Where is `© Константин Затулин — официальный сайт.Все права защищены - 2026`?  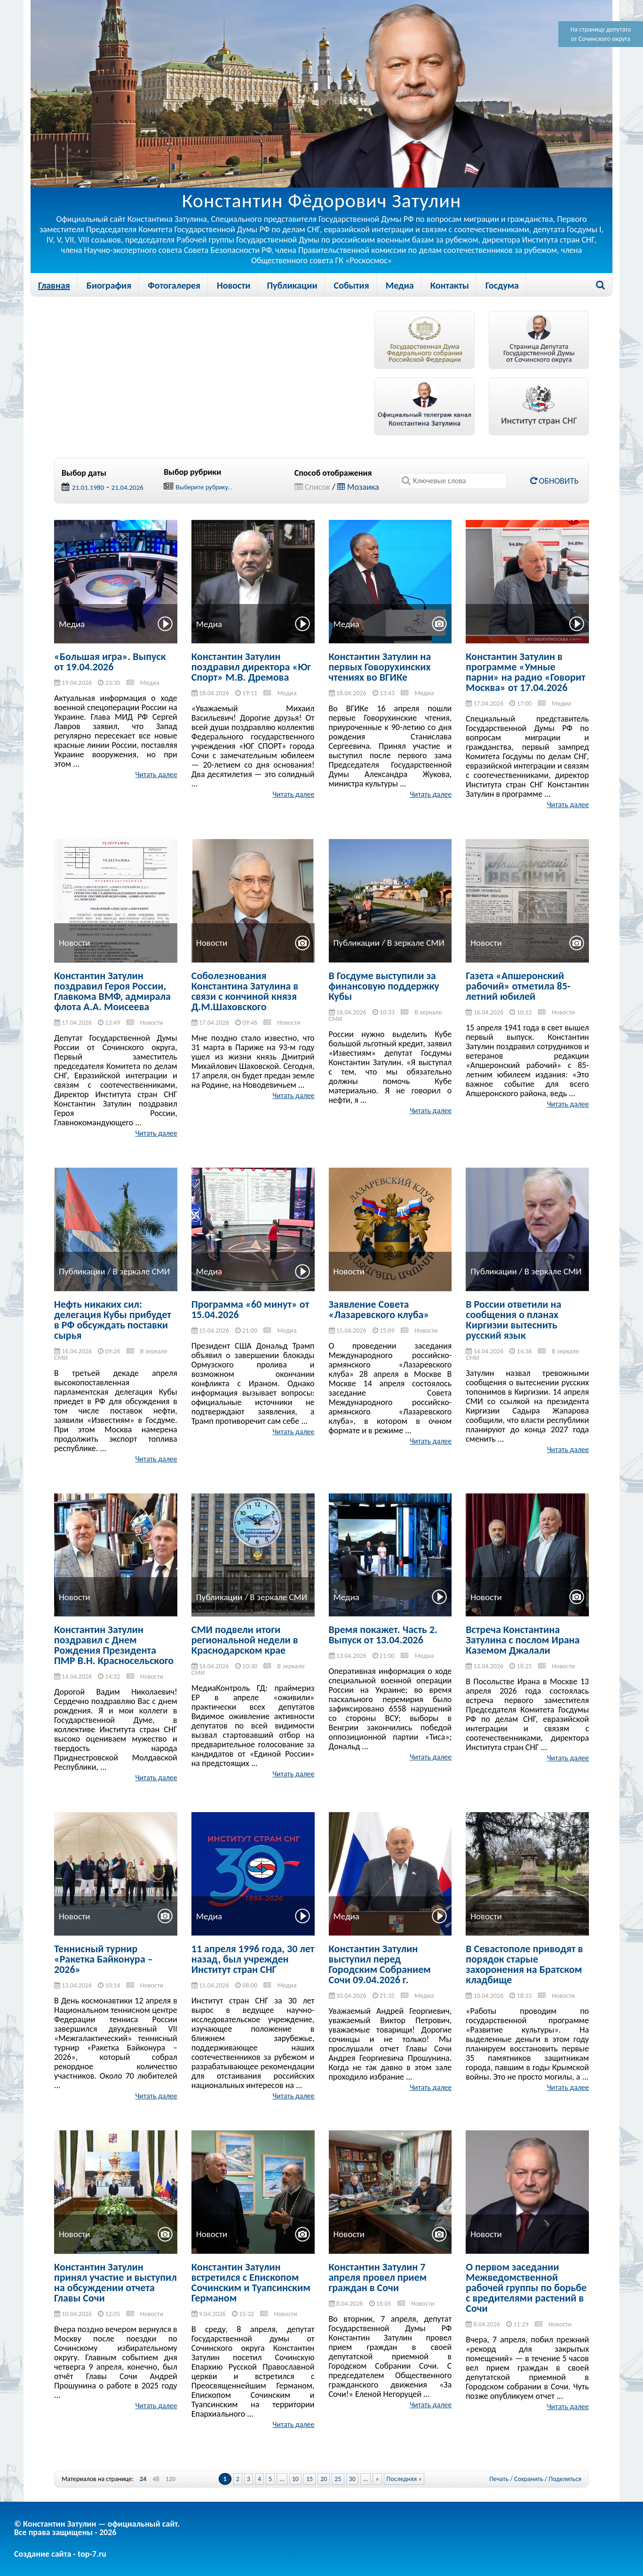
© Константин Затулин — официальный сайт.Все права защищены - 2026 is located at coordinates (97, 2528).